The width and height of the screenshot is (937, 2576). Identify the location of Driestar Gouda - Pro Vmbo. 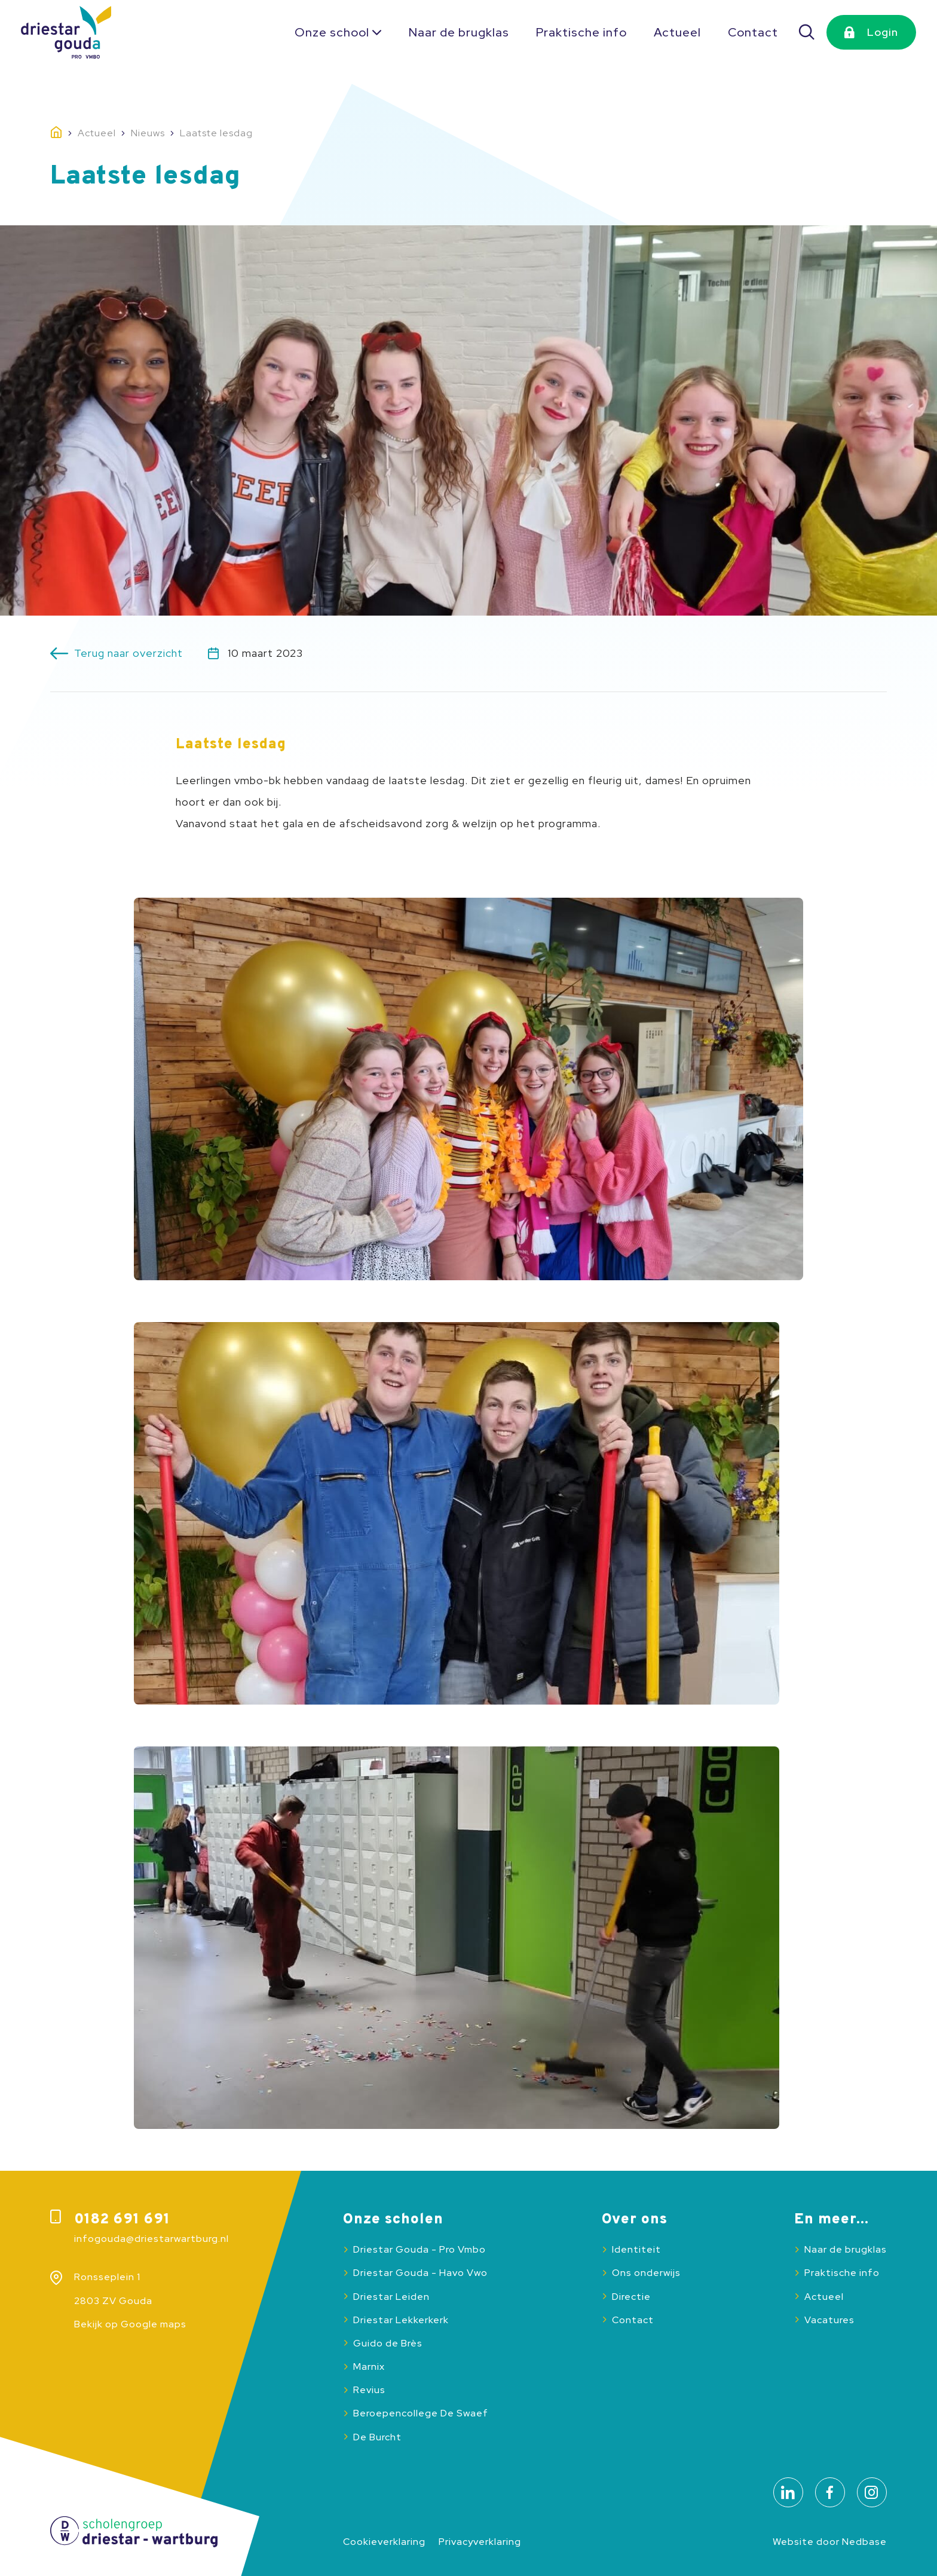
(419, 2249).